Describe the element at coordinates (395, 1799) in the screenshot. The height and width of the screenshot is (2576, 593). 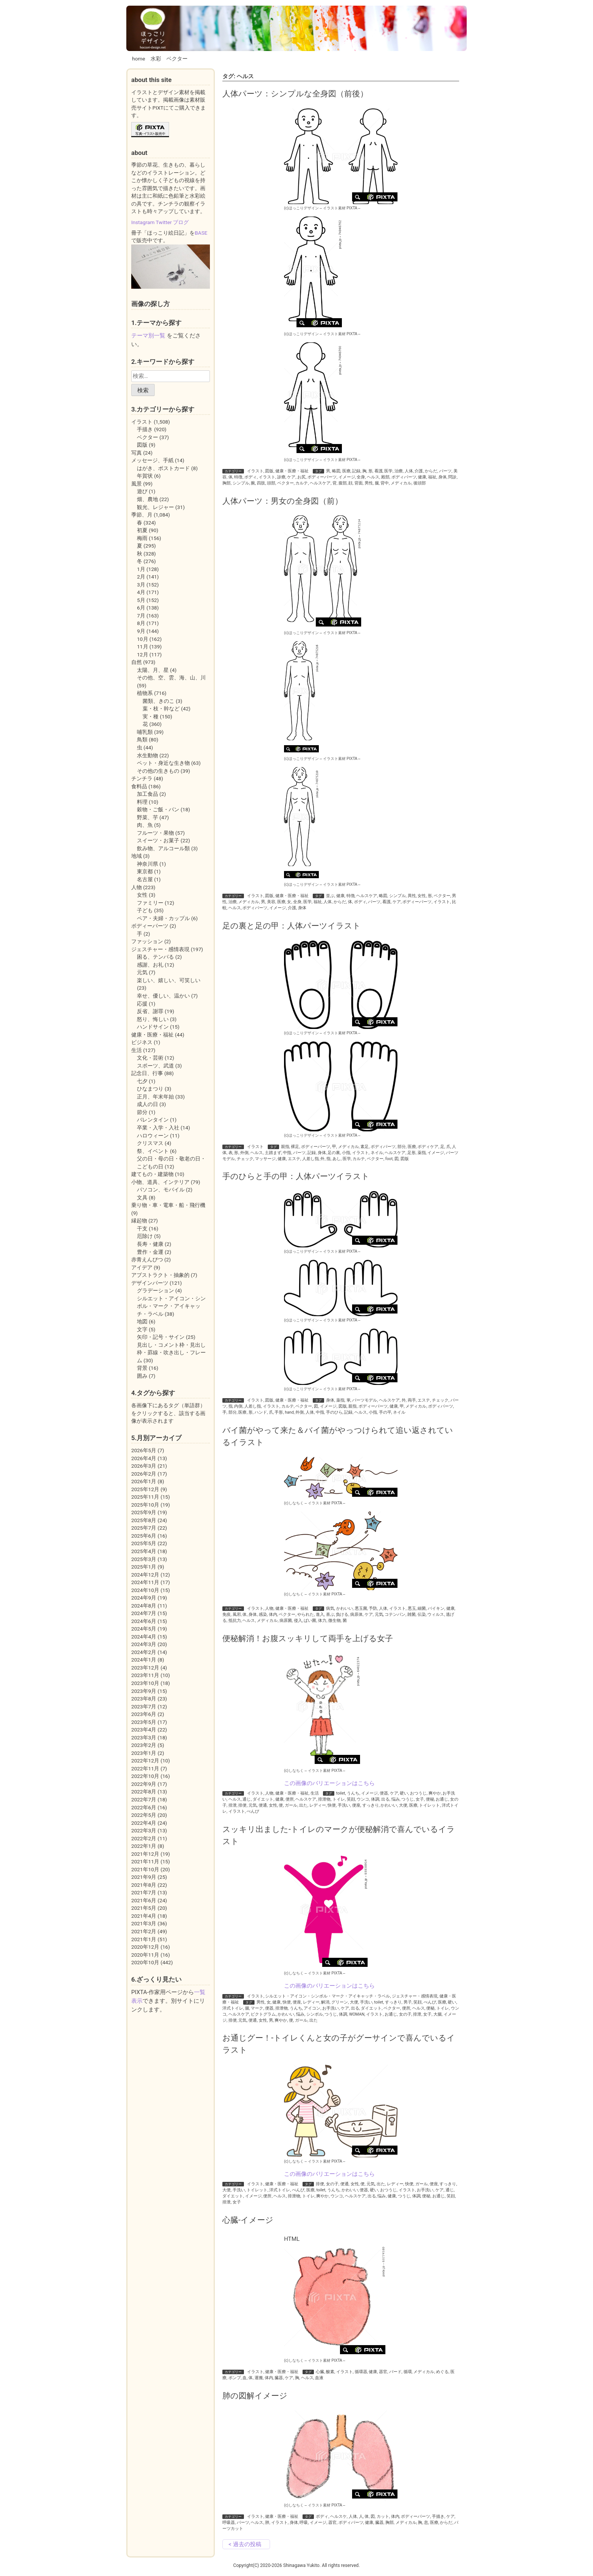
I see `悩み` at that location.